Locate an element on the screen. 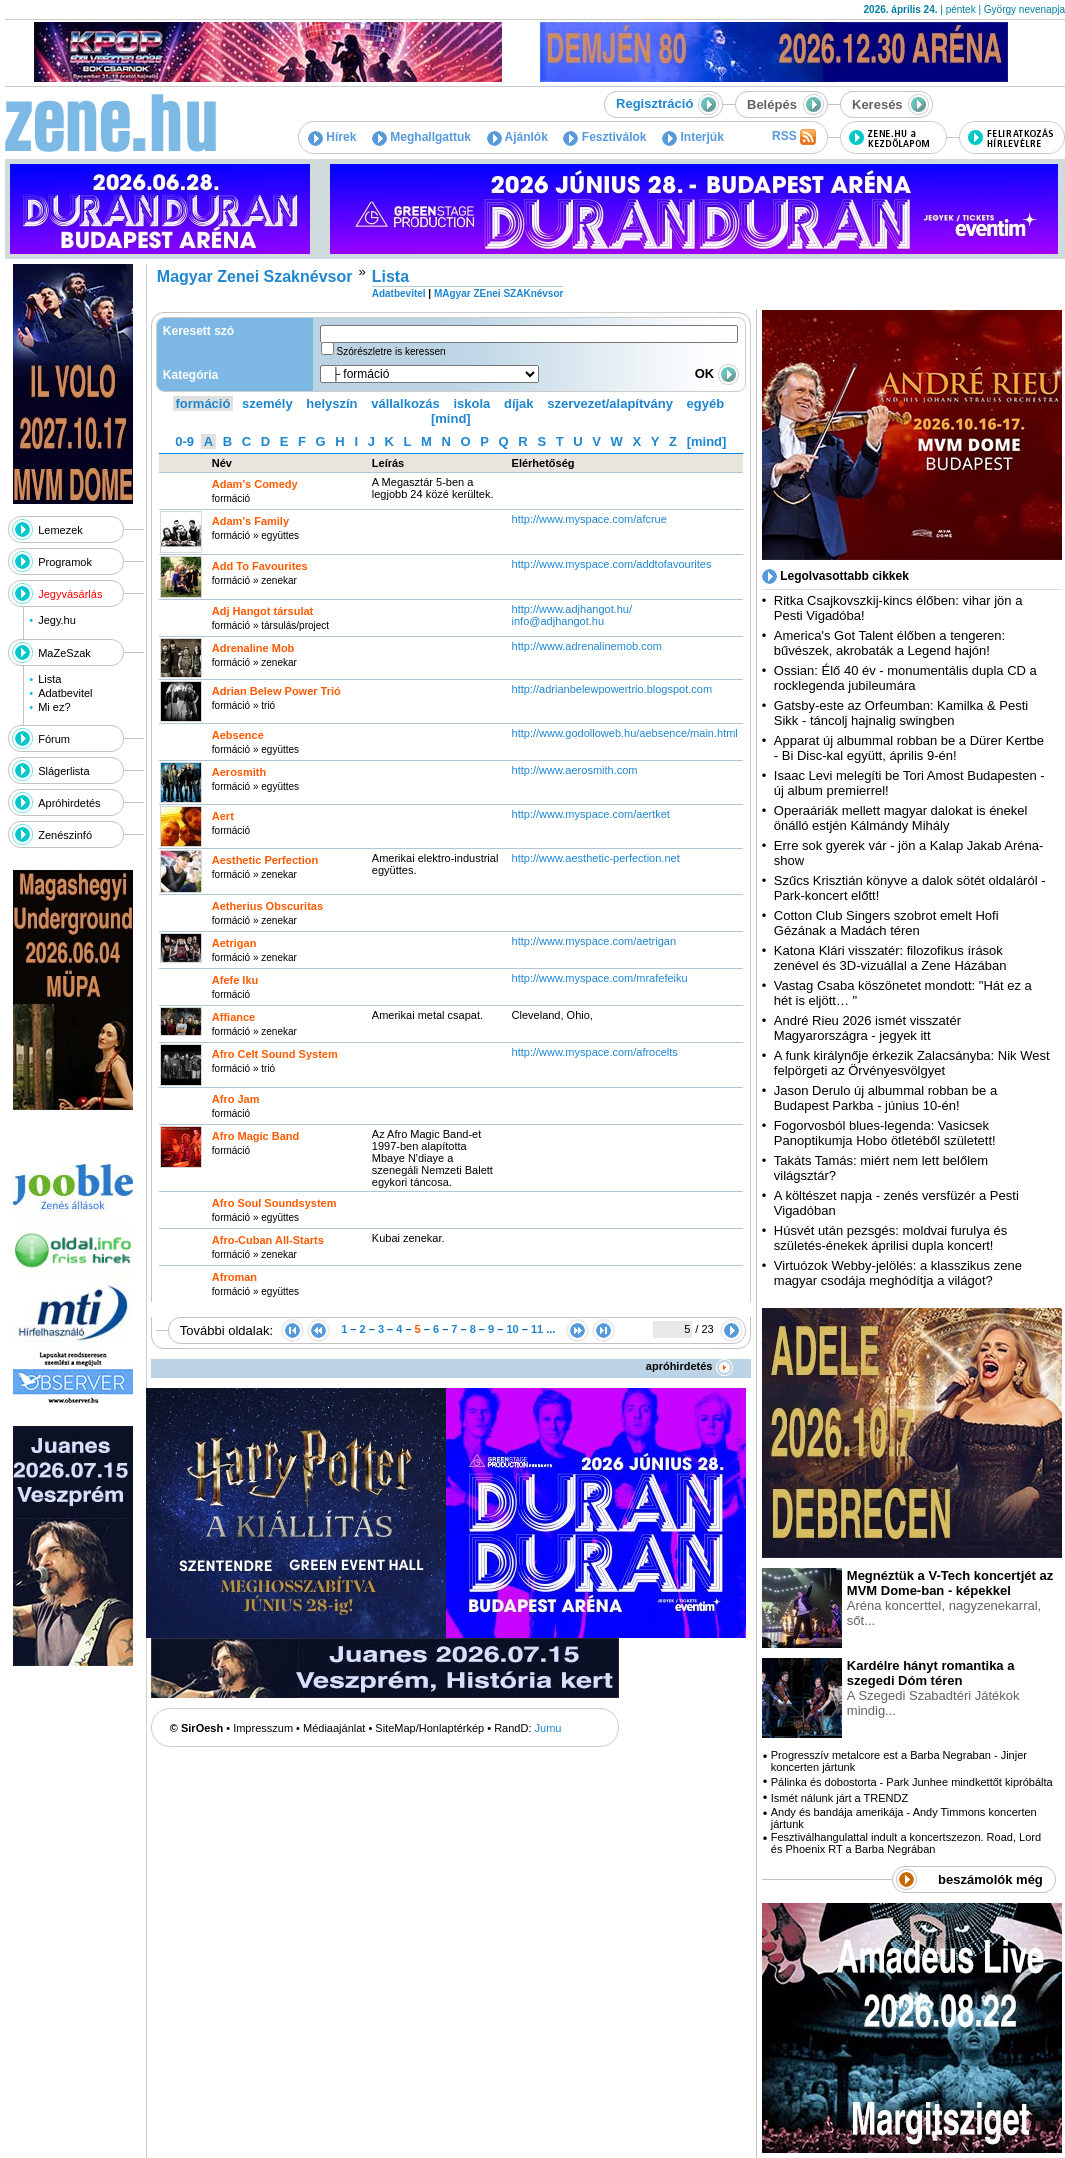  Operaáriák mellett magyar dalokat is énekel önálló estjén Kálmándy Mihály is located at coordinates (901, 818).